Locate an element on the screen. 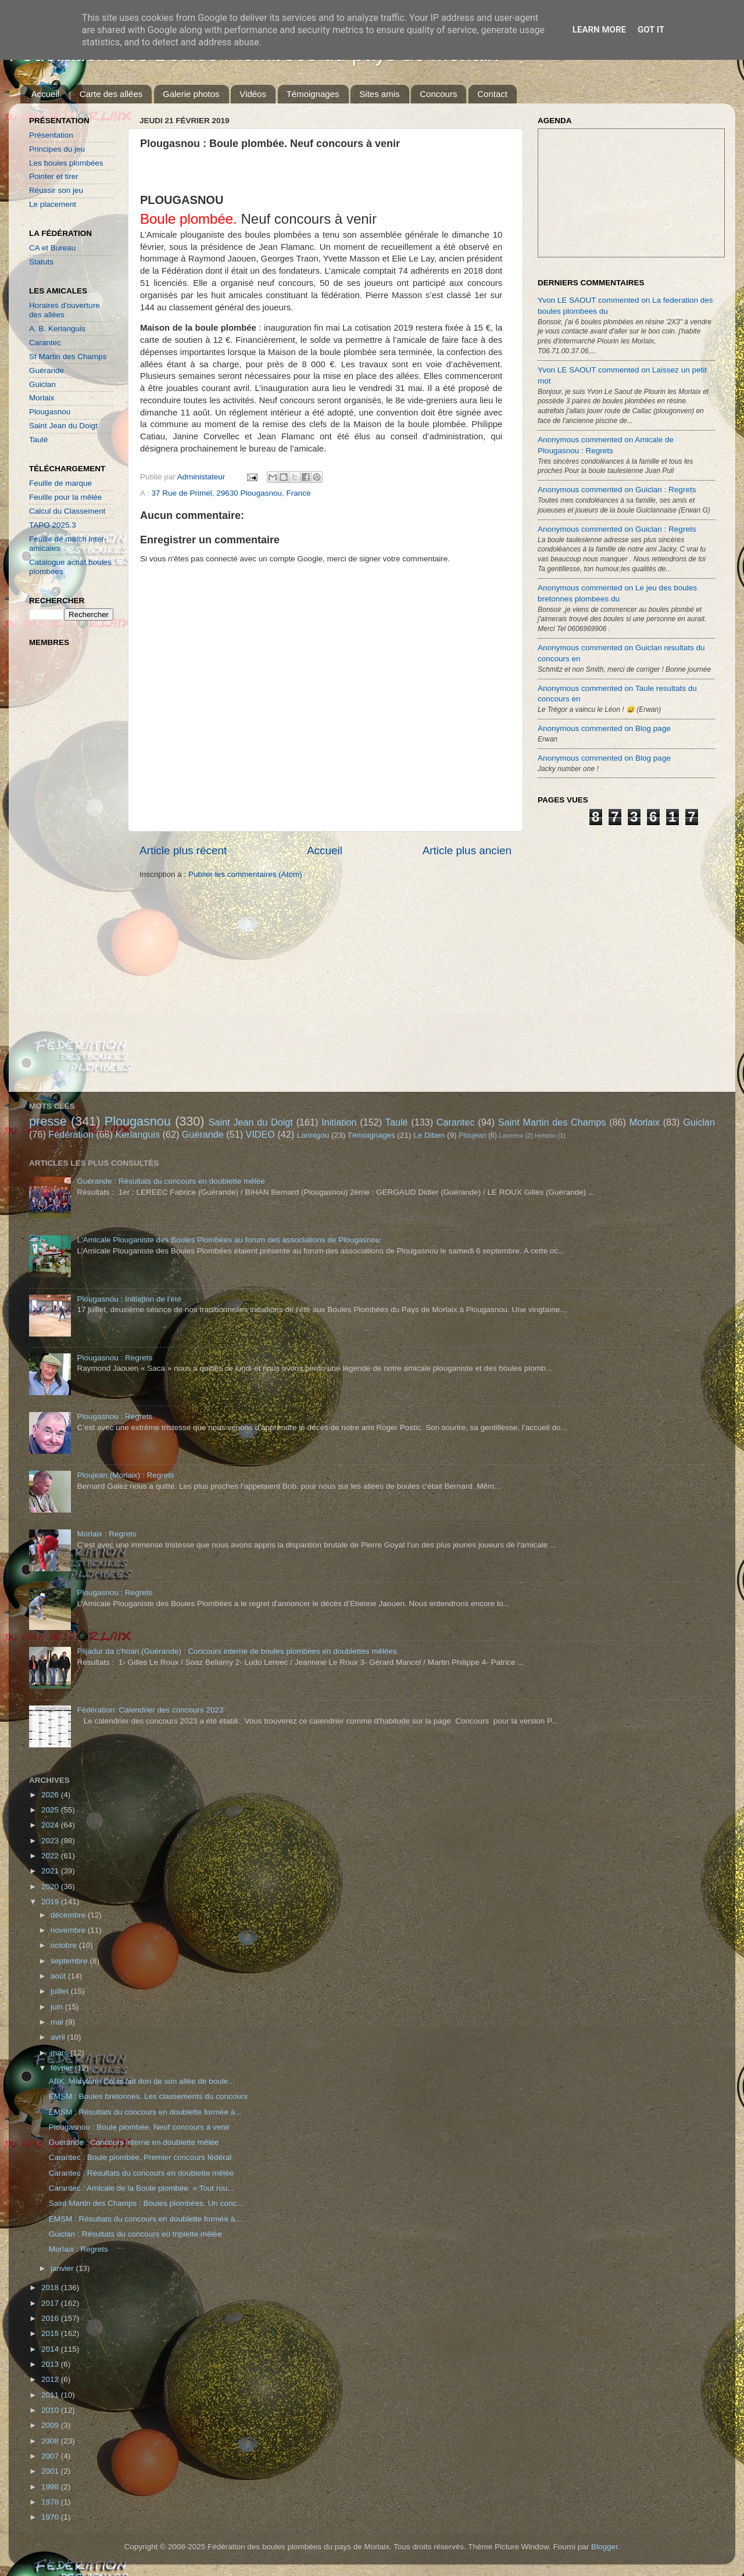  2013 is located at coordinates (51, 2364).